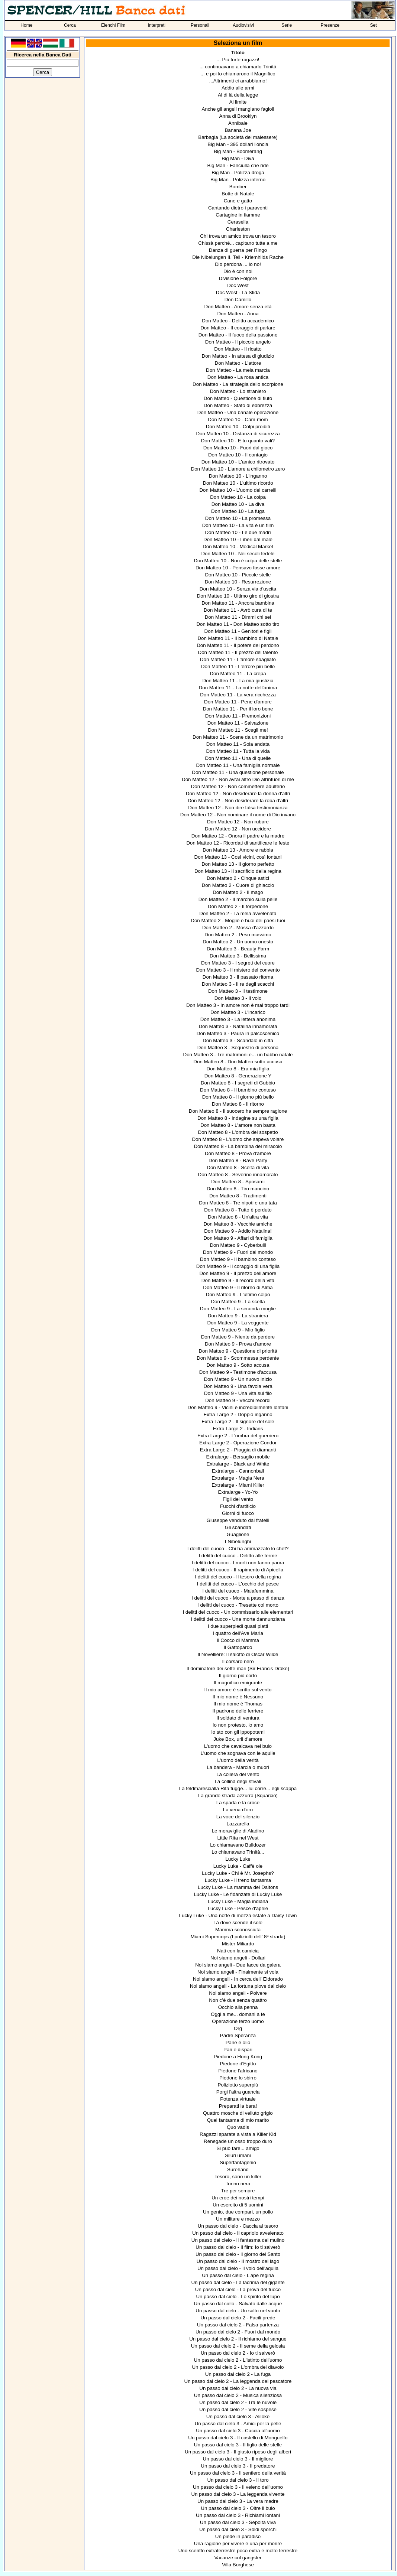 The width and height of the screenshot is (397, 2576). I want to click on Un passo dal cielo 3 - Il sentiero della verità, so click(238, 2473).